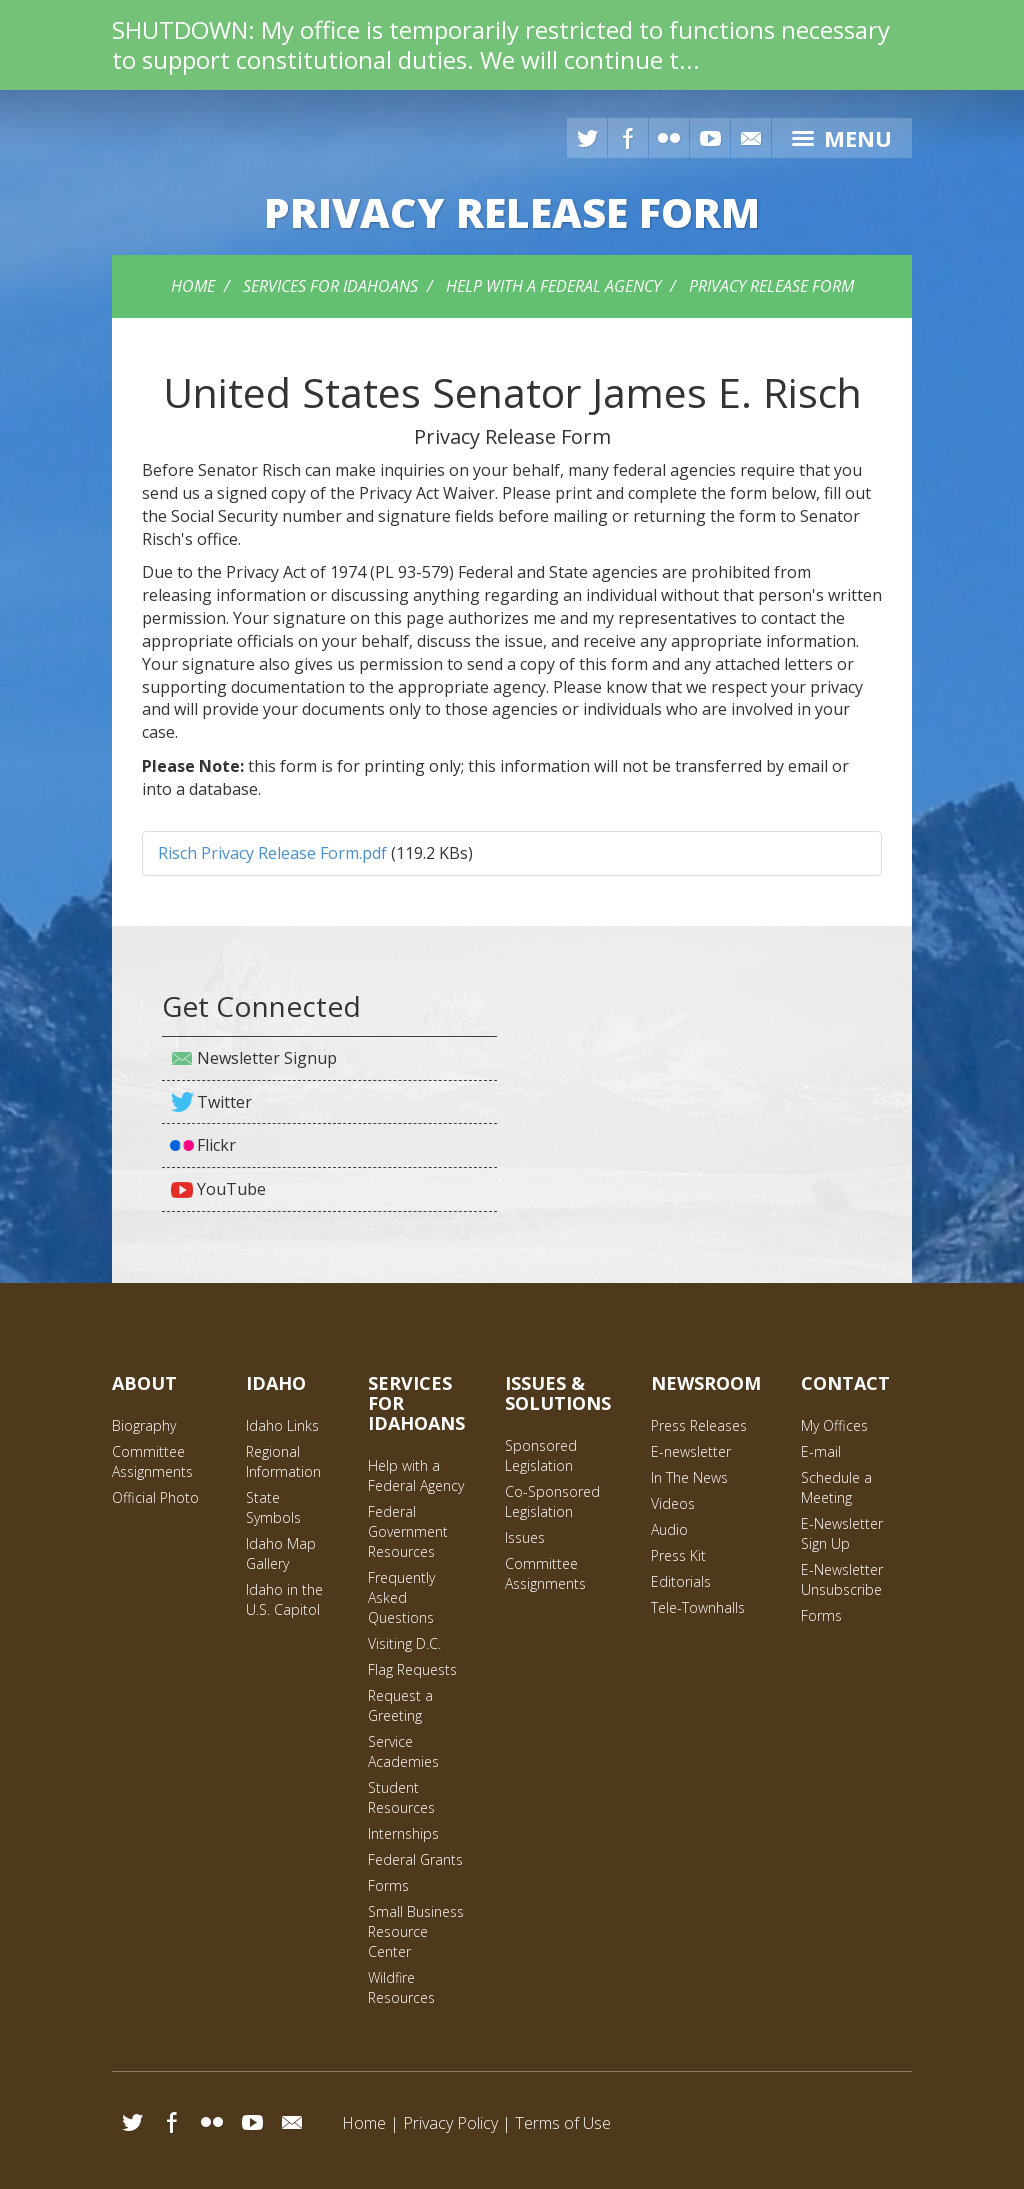 The width and height of the screenshot is (1024, 2189). What do you see at coordinates (403, 1833) in the screenshot?
I see `Internships` at bounding box center [403, 1833].